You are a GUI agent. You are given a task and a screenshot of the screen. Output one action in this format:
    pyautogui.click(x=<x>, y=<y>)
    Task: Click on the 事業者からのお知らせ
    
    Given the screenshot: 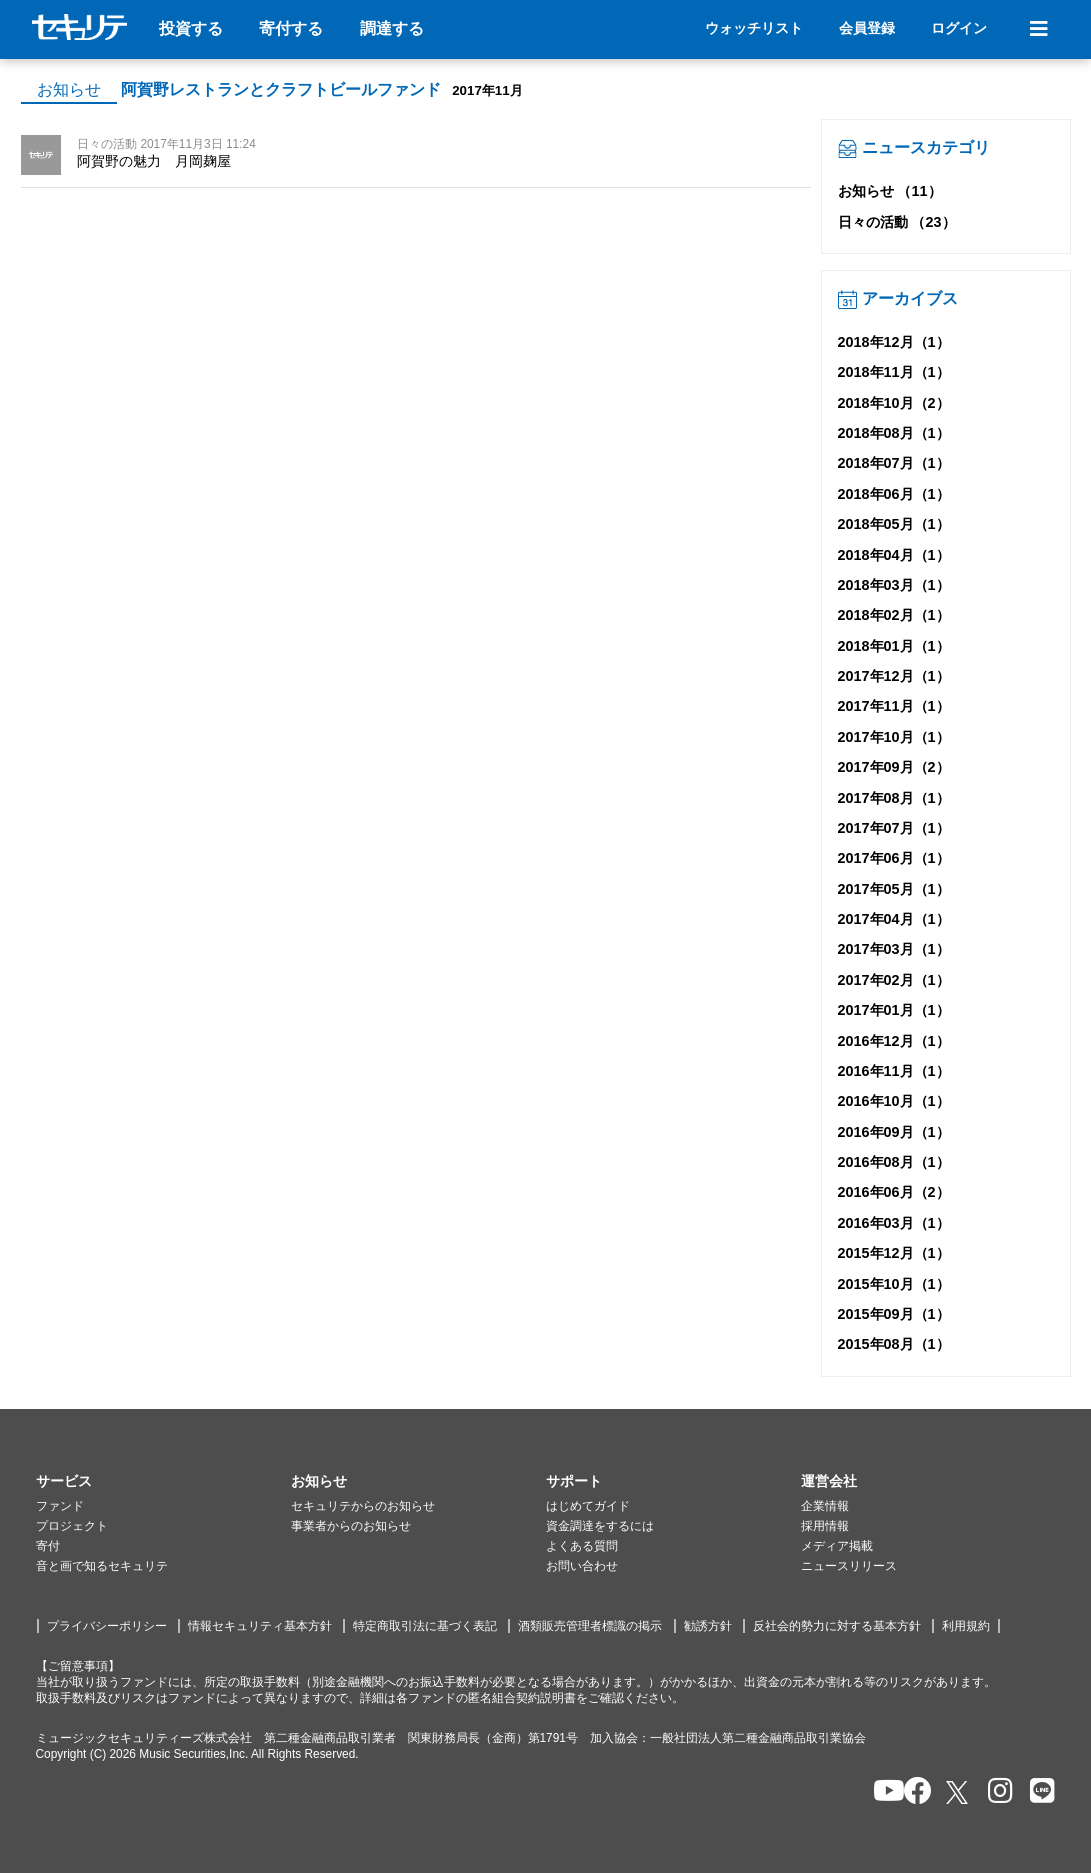 What is the action you would take?
    pyautogui.click(x=351, y=1526)
    